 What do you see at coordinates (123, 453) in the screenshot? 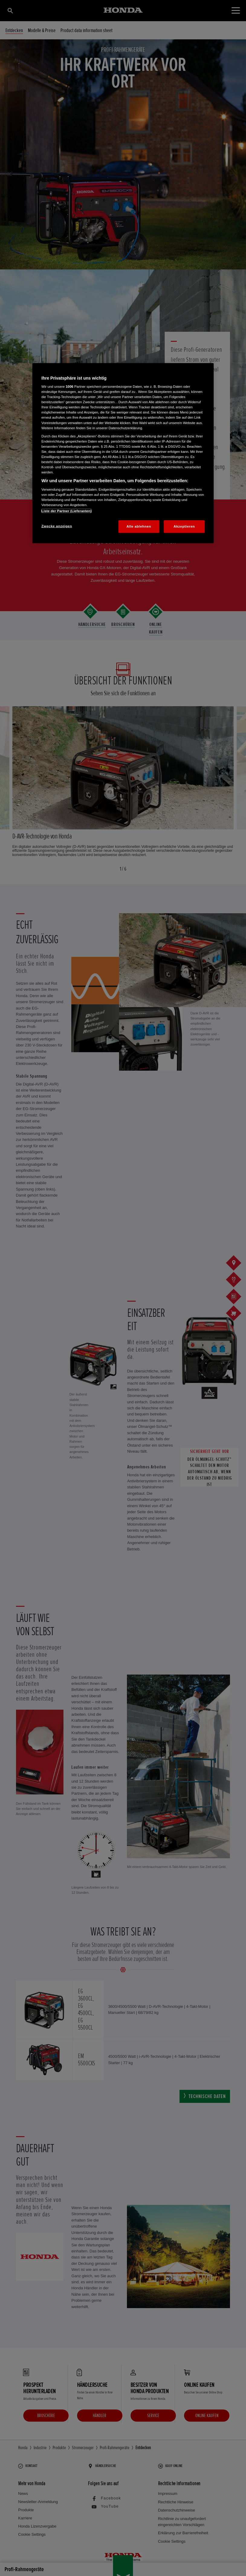
I see `[region]` at bounding box center [123, 453].